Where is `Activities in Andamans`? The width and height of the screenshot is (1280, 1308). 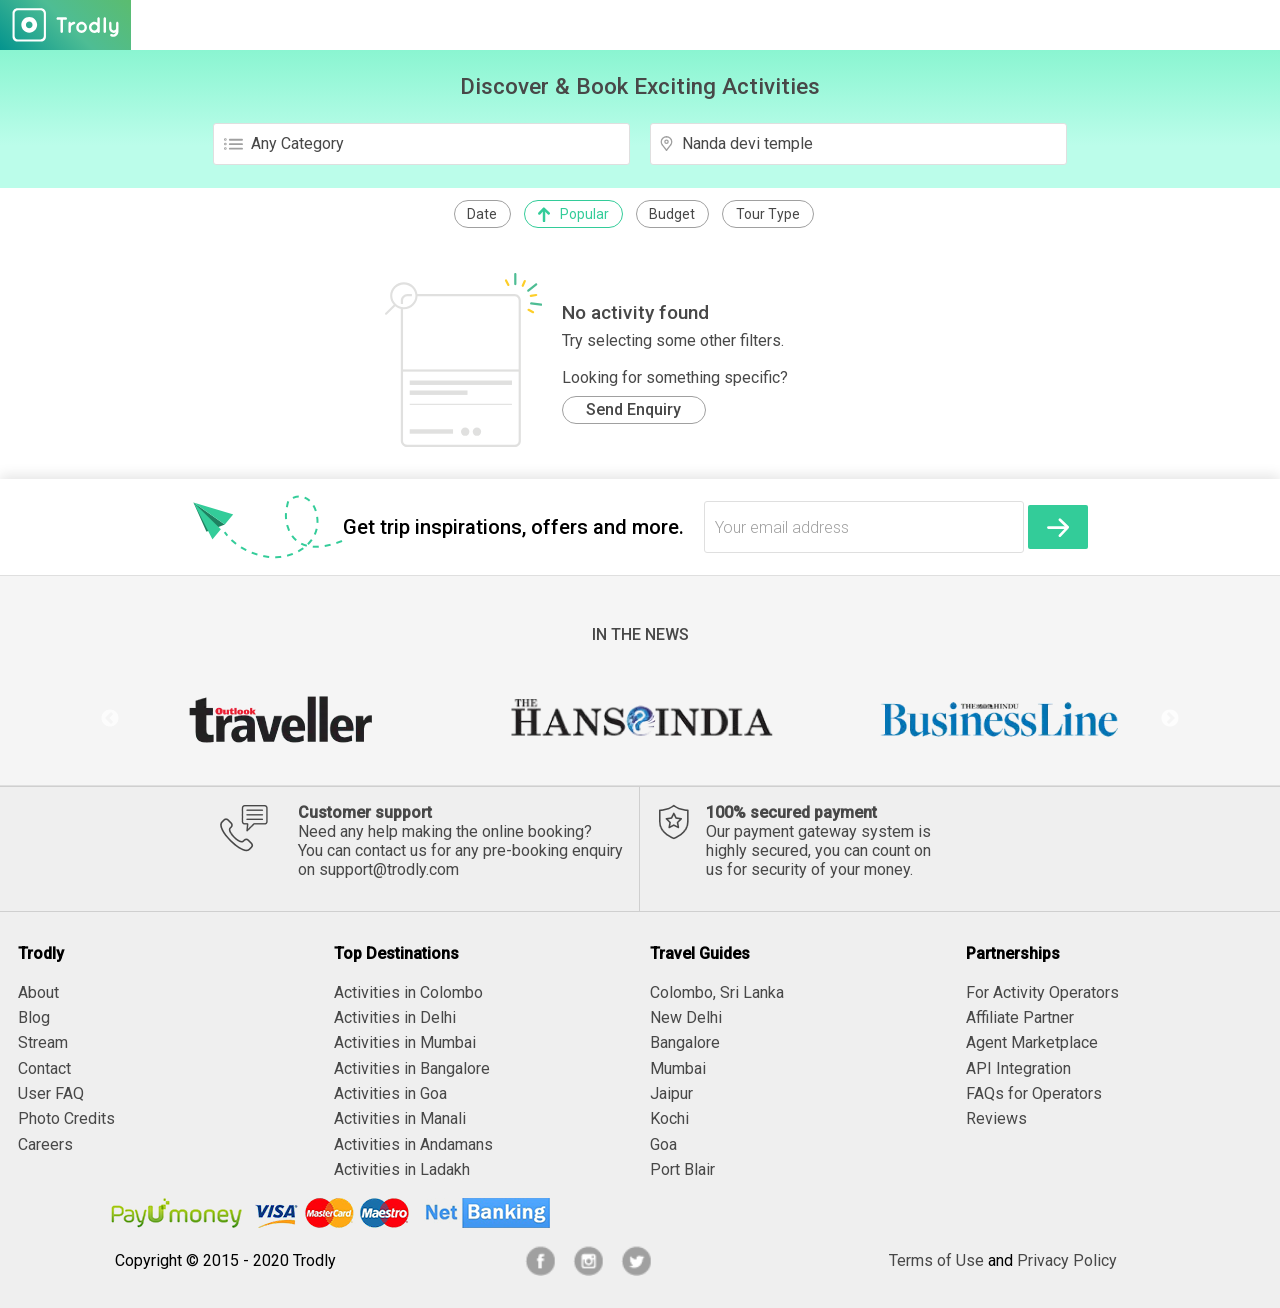 Activities in Andamans is located at coordinates (413, 1144).